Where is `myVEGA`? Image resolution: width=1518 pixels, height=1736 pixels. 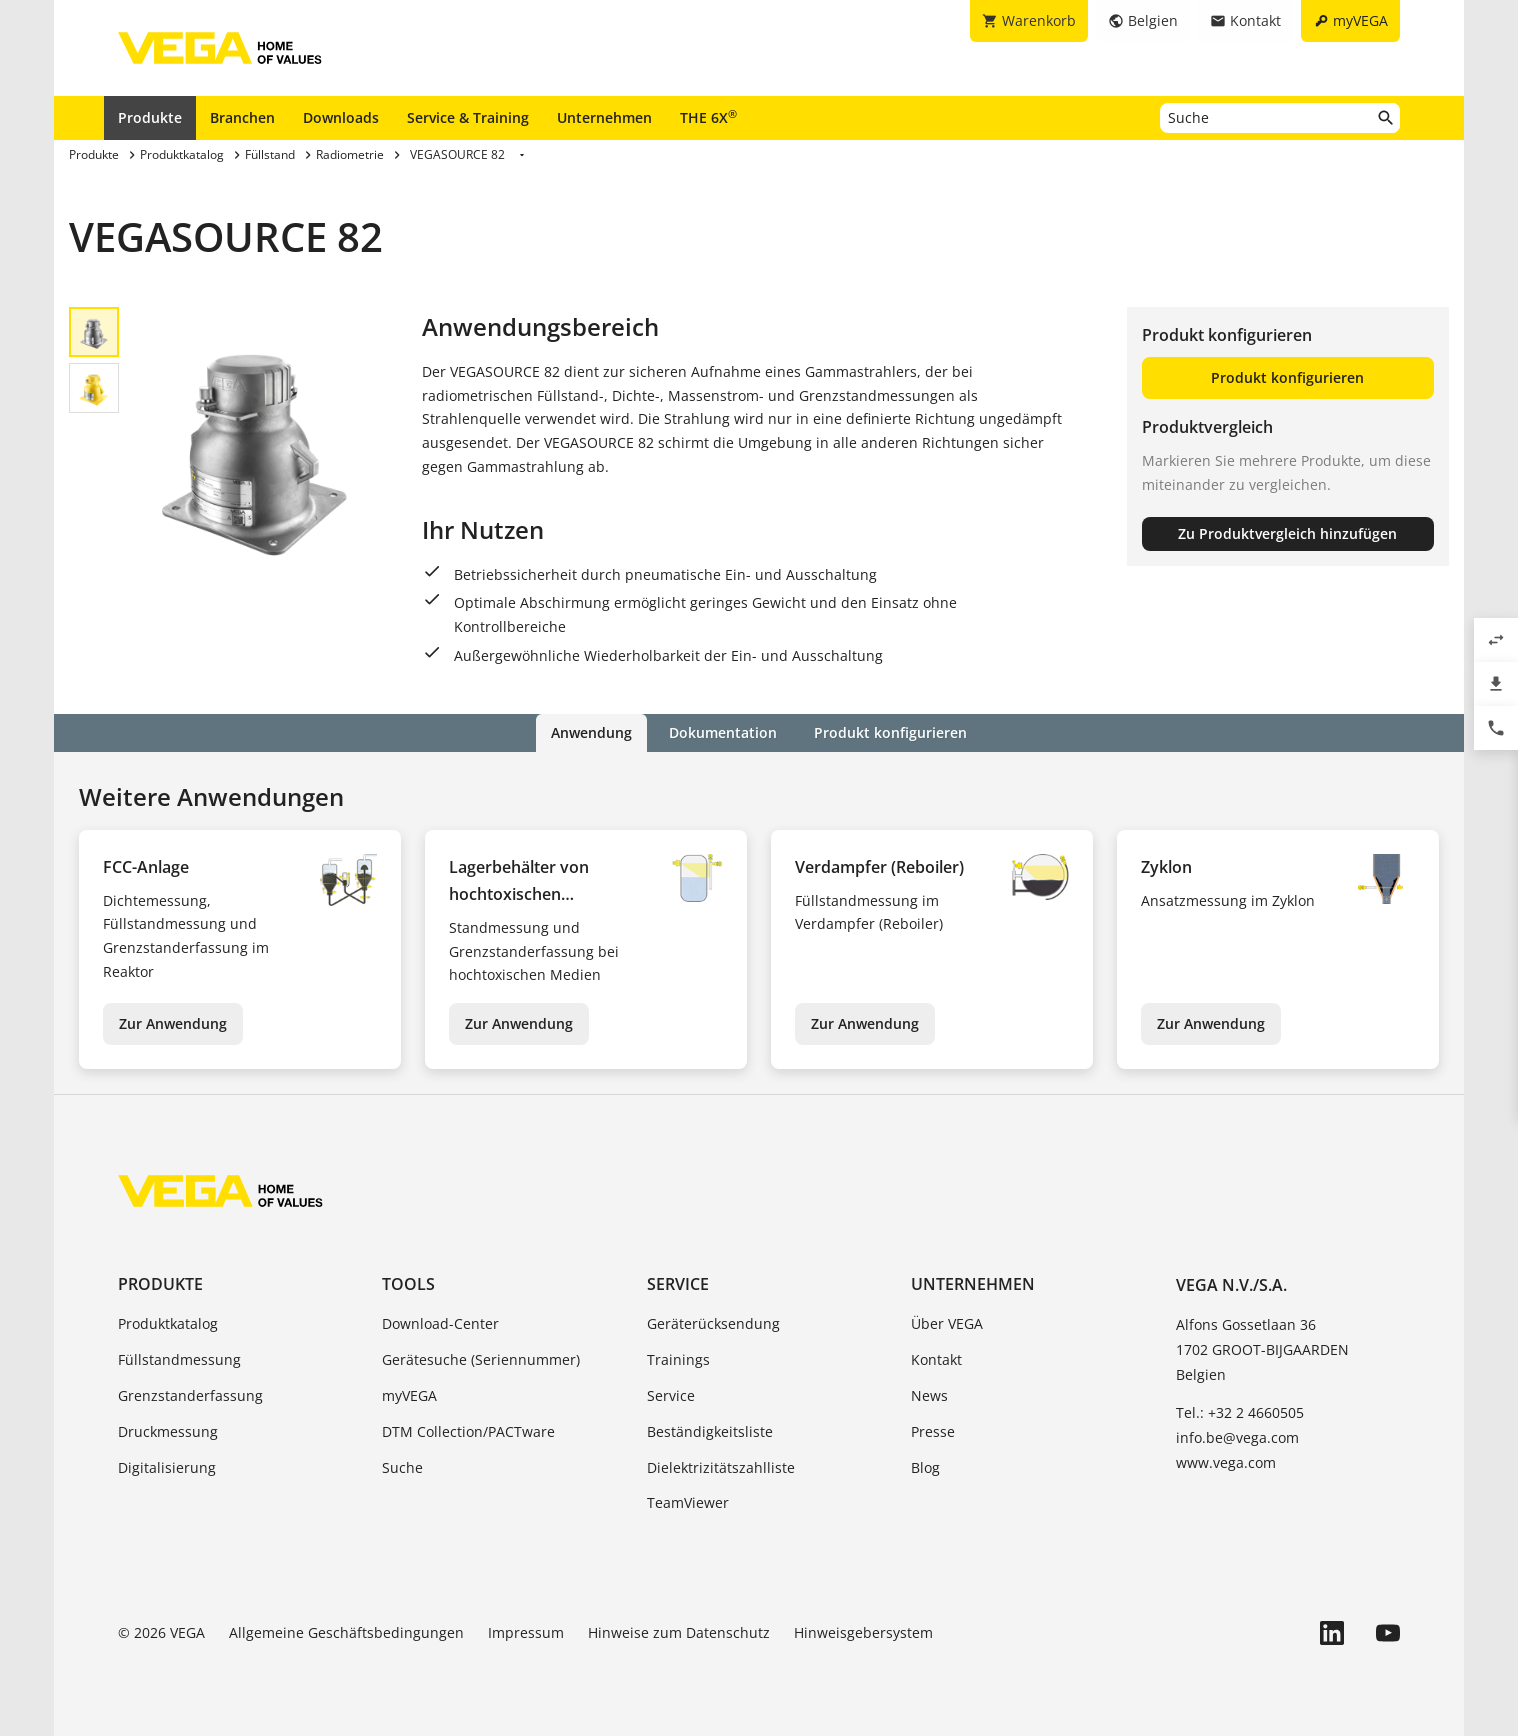 myVEGA is located at coordinates (409, 1395).